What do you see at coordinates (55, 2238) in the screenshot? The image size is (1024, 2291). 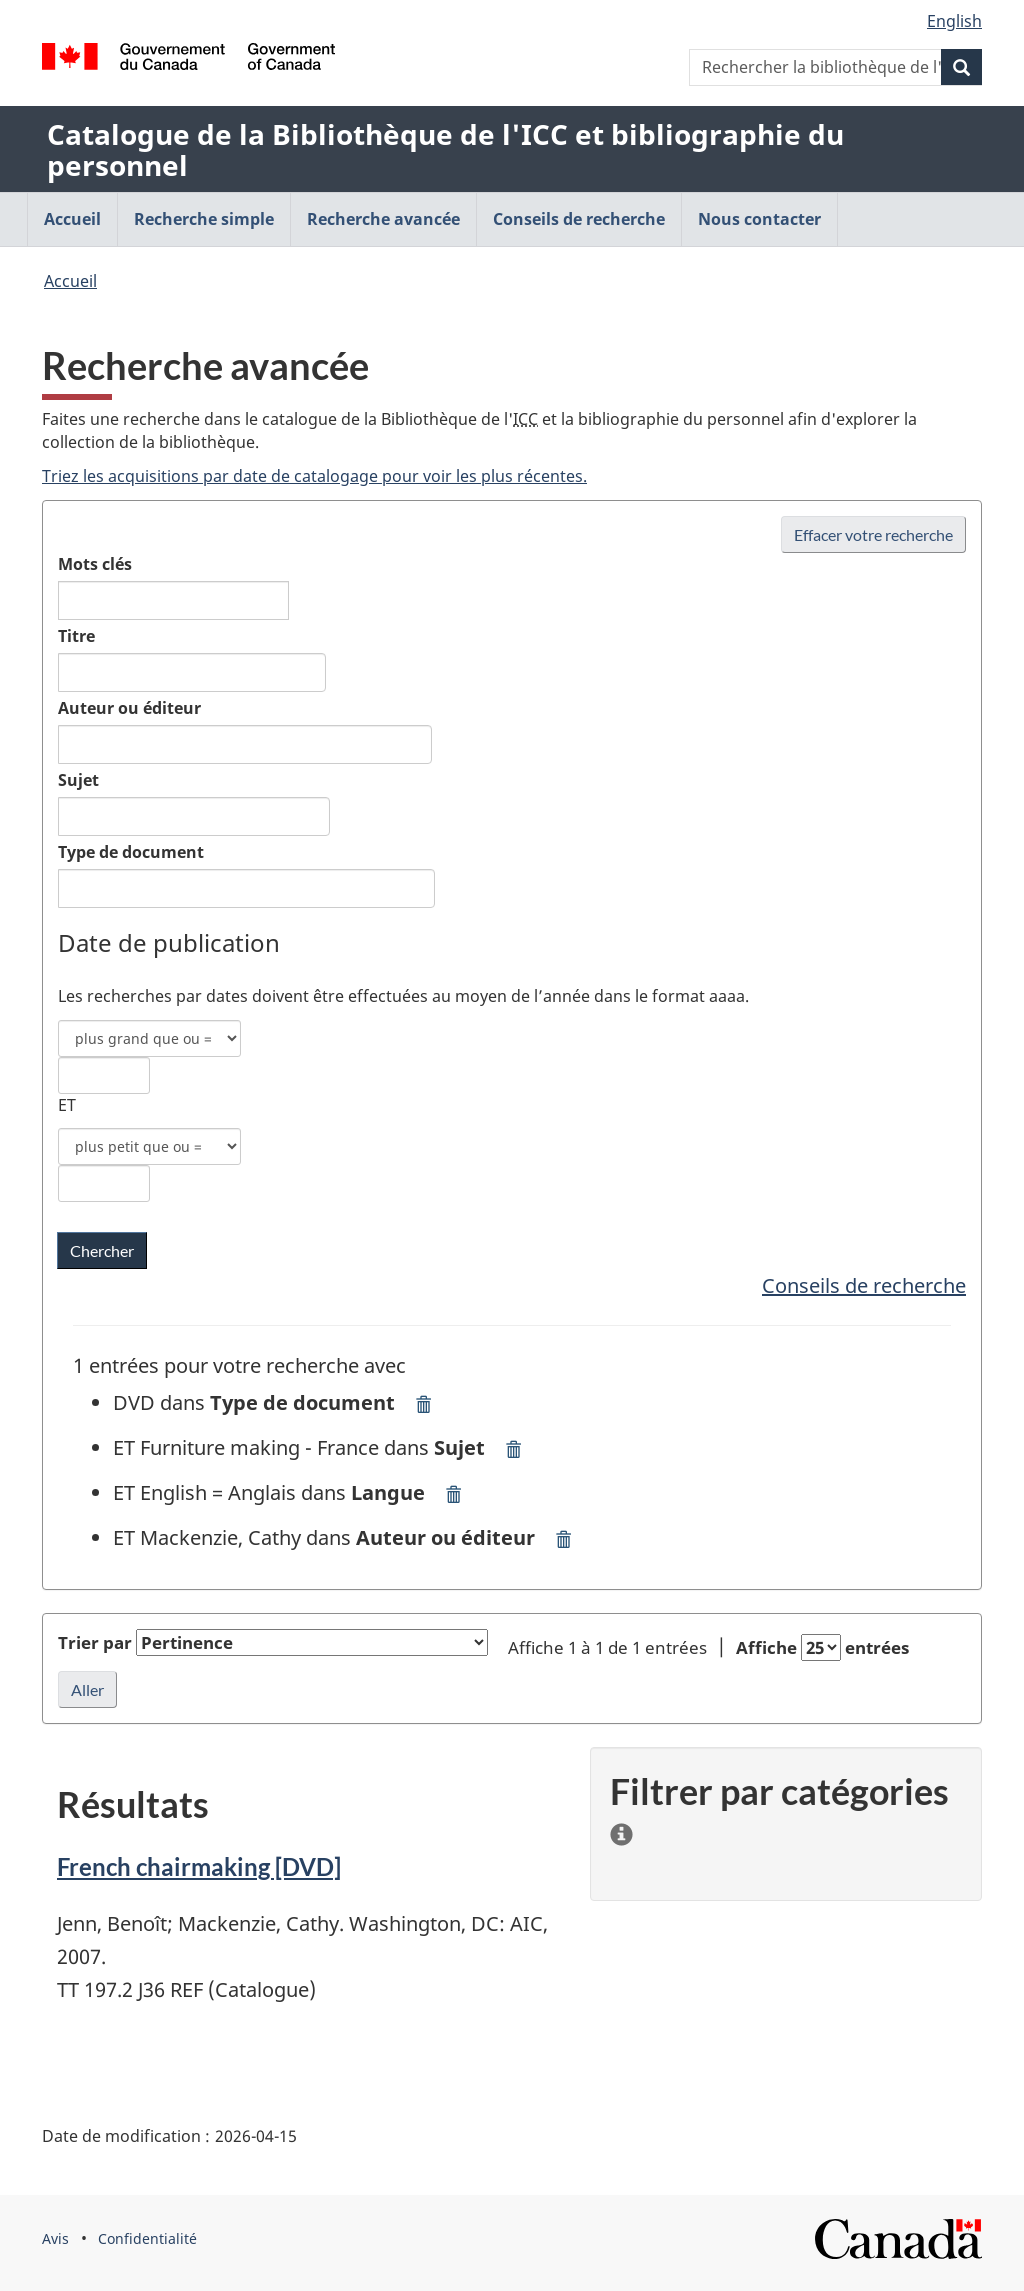 I see `Avis` at bounding box center [55, 2238].